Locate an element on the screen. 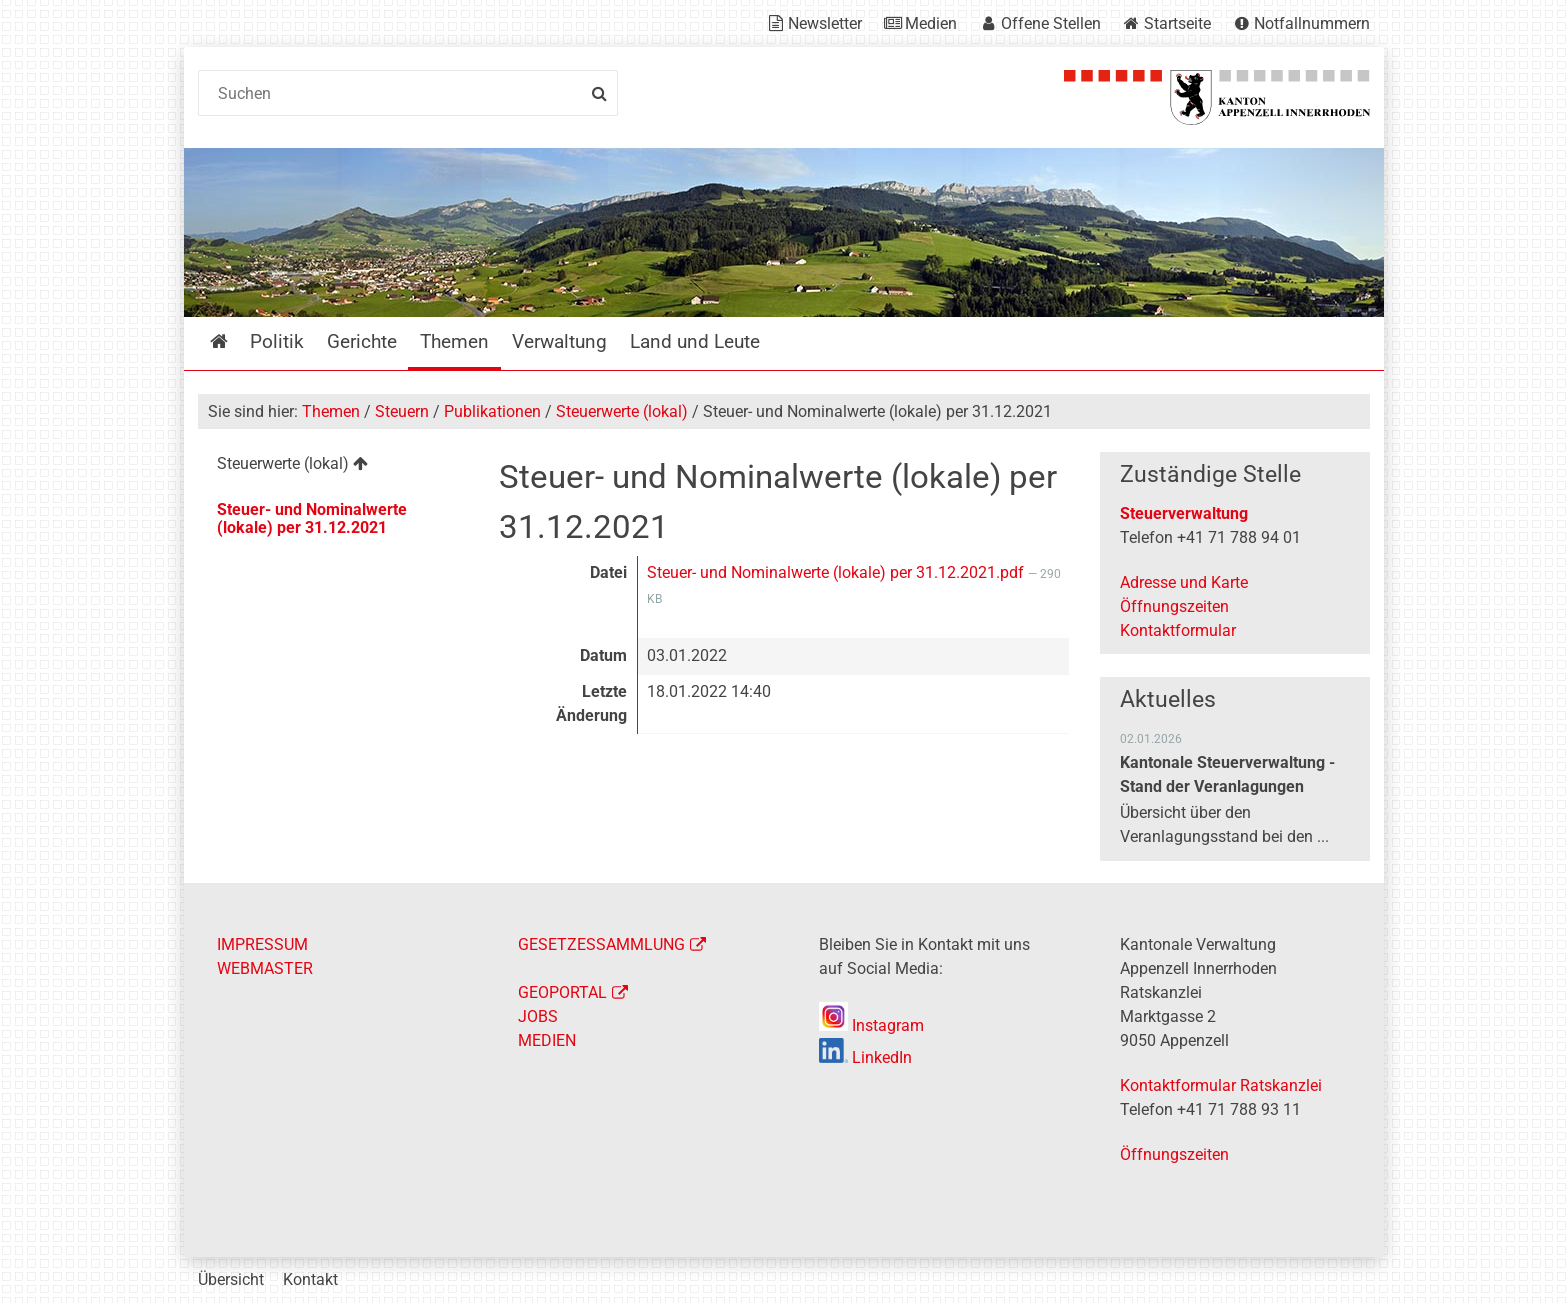 This screenshot has width=1568, height=1303. Steuern is located at coordinates (402, 411).